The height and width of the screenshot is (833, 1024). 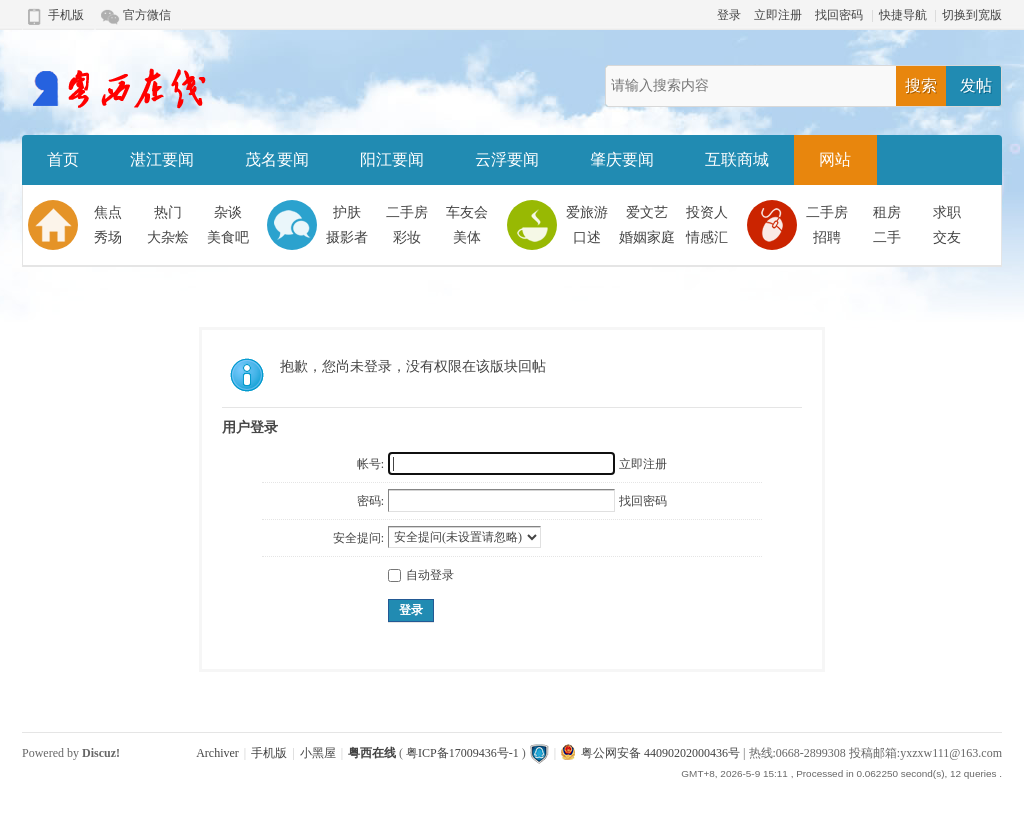 I want to click on 爱旅游, so click(x=587, y=212).